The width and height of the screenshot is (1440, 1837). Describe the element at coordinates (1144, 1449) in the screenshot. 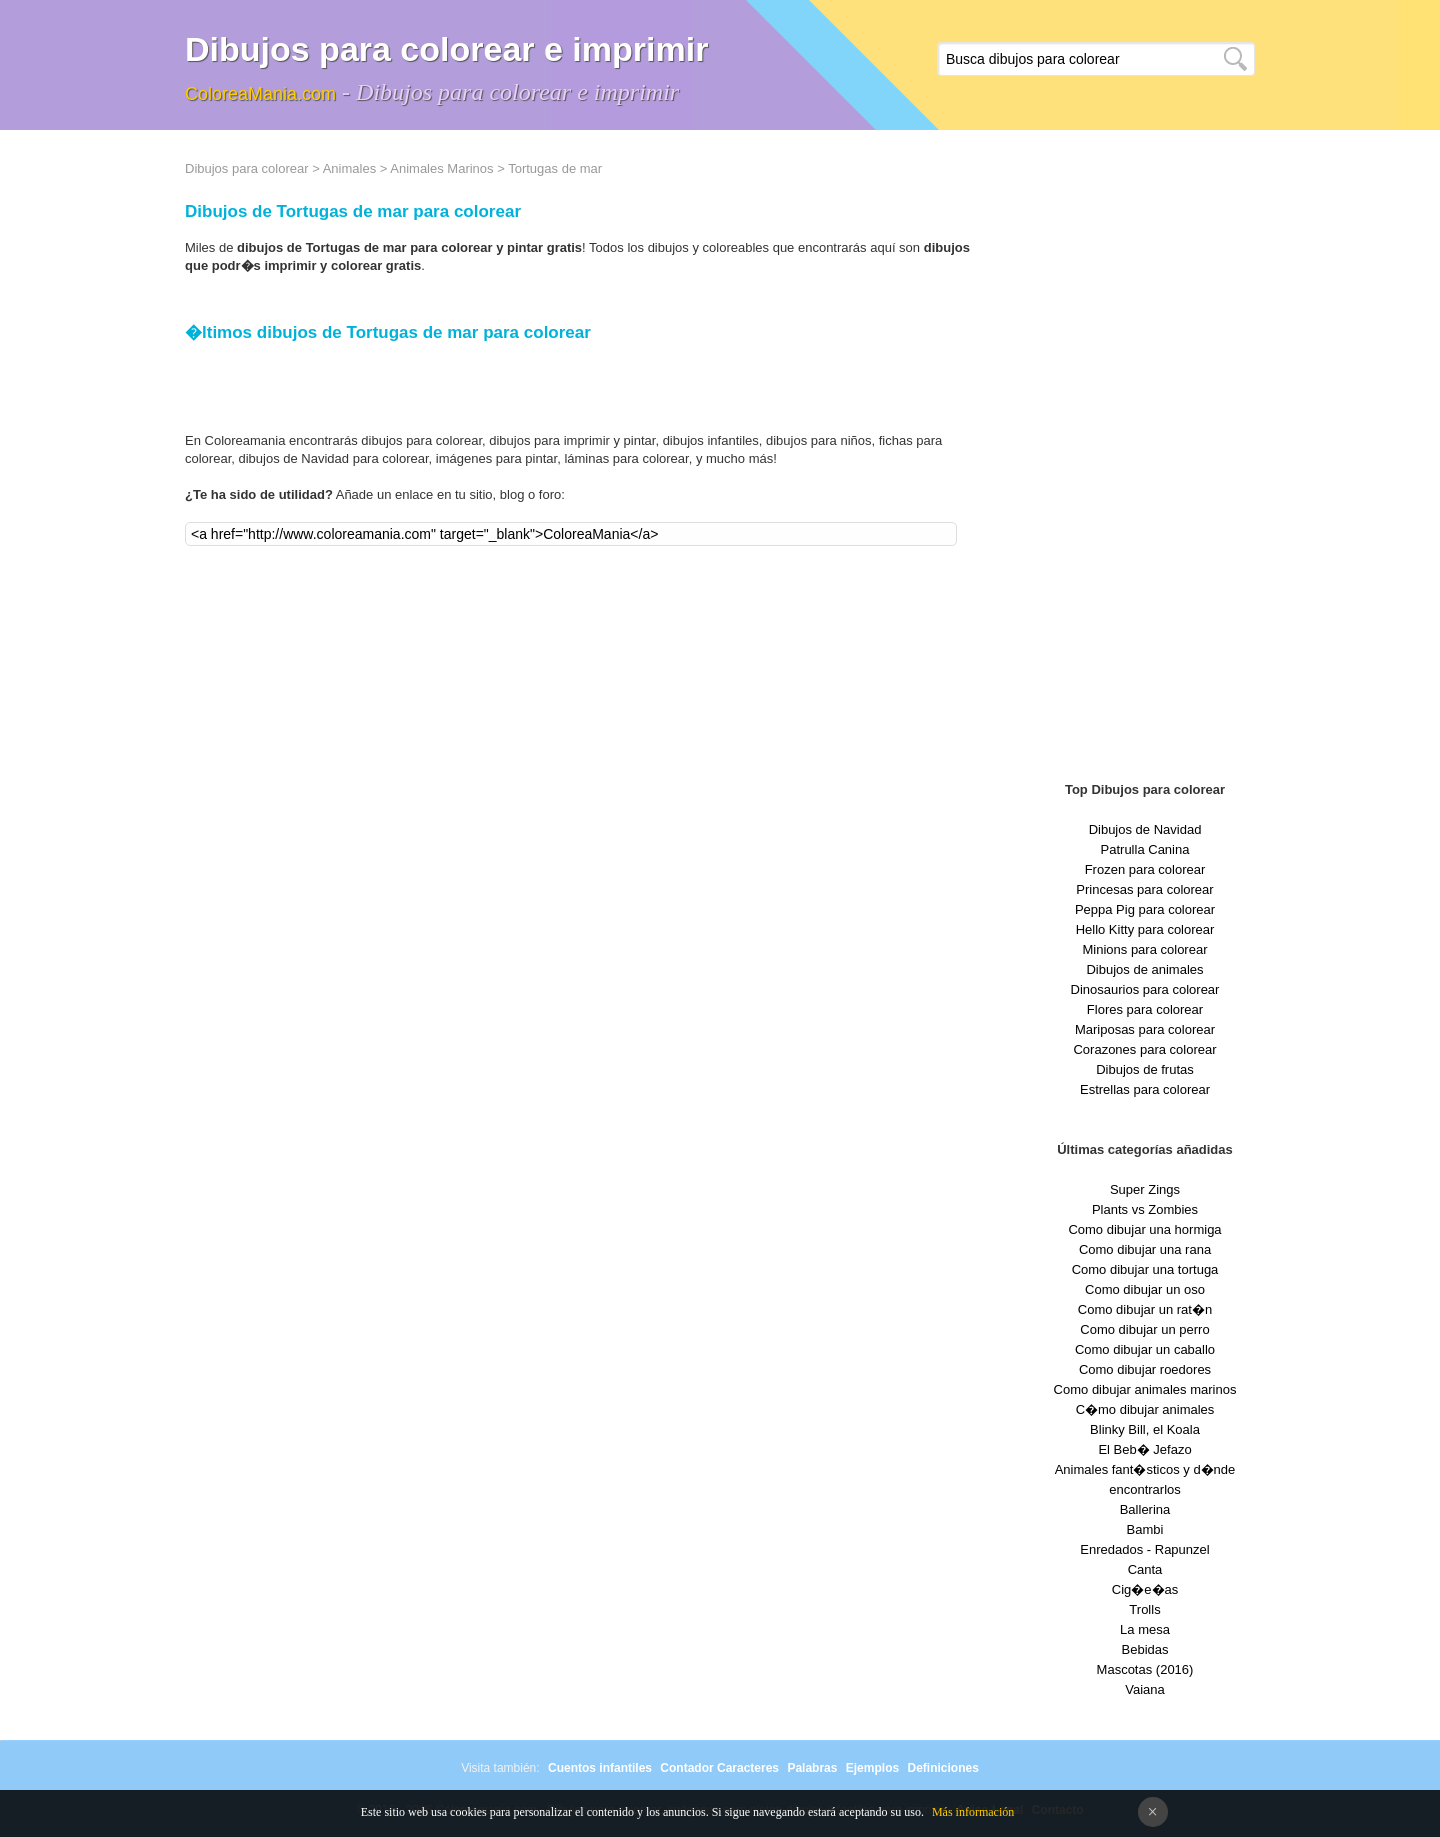

I see `El Beb� Jefazo` at that location.